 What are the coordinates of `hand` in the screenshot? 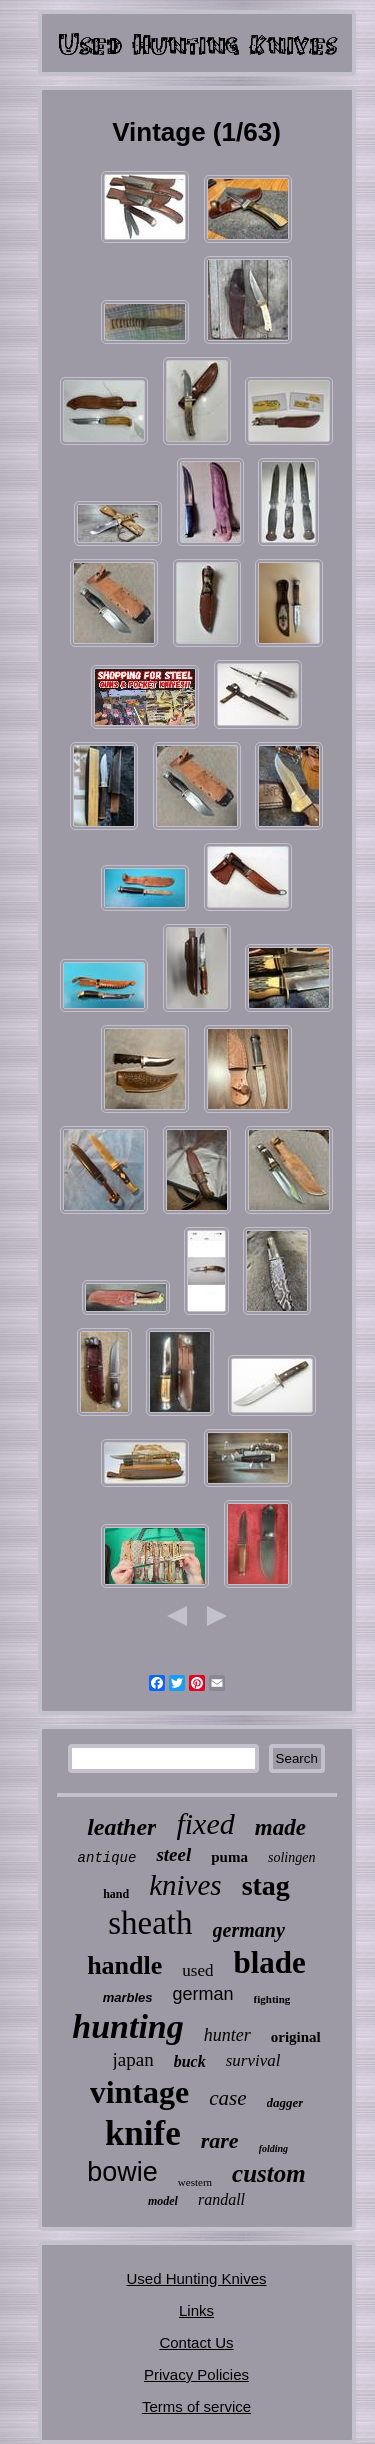 It's located at (116, 1894).